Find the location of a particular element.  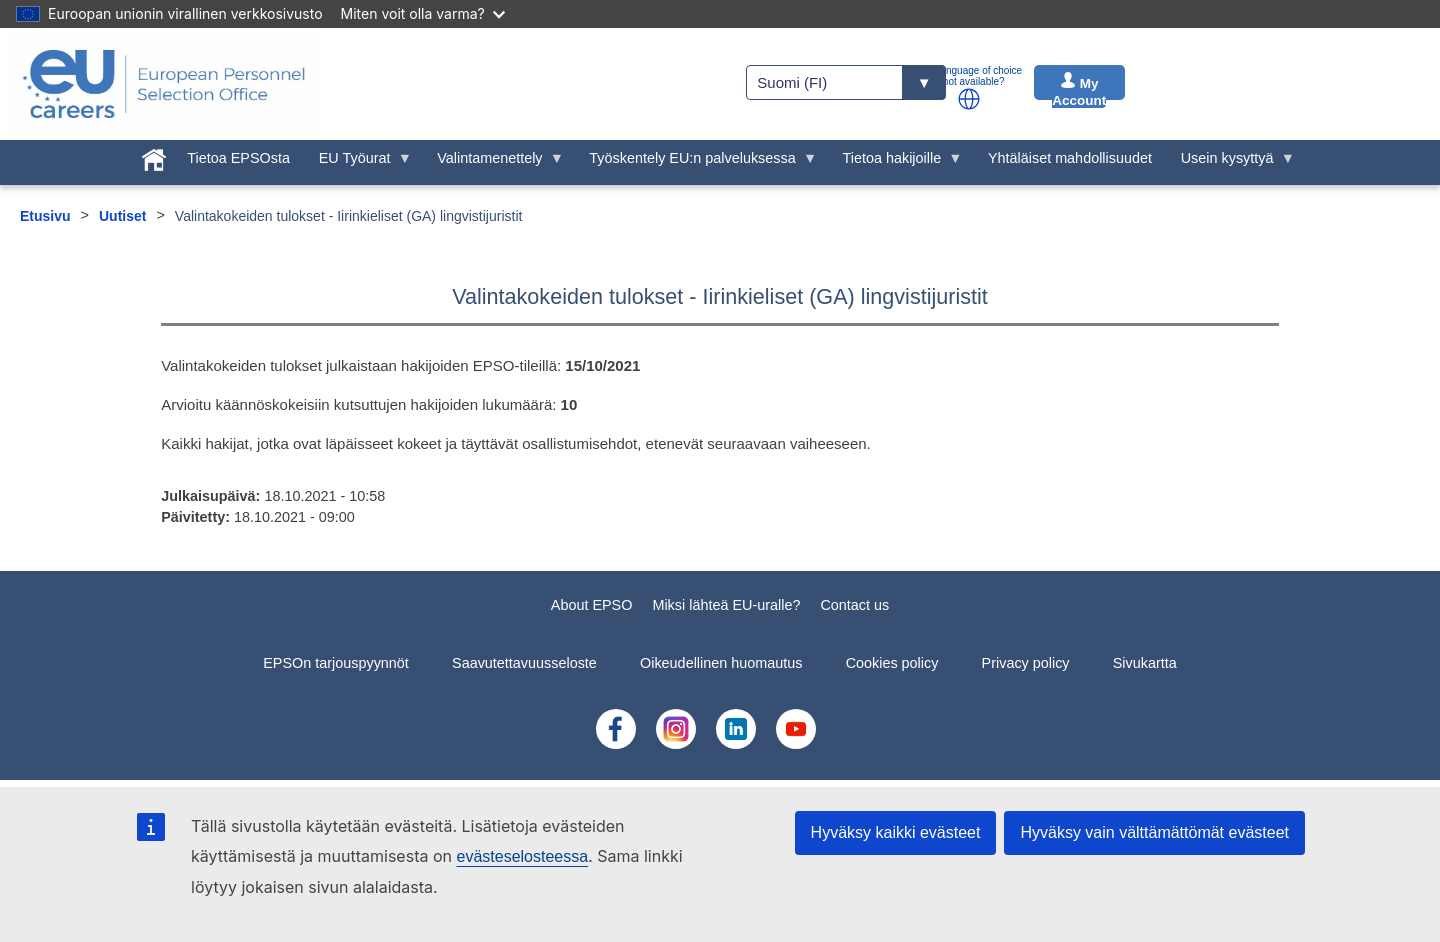

Saavutettavuusseloste [menuitem] is located at coordinates (524, 663).